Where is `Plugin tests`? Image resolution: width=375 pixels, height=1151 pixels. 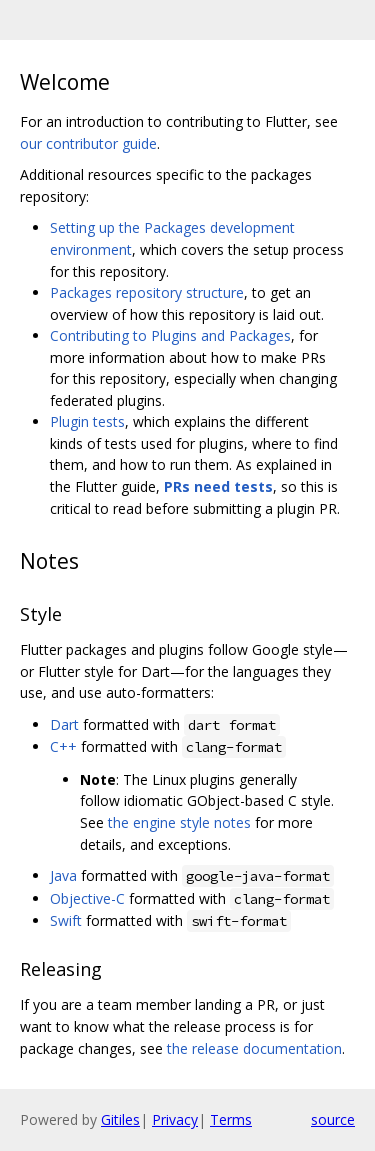
Plugin tests is located at coordinates (87, 421).